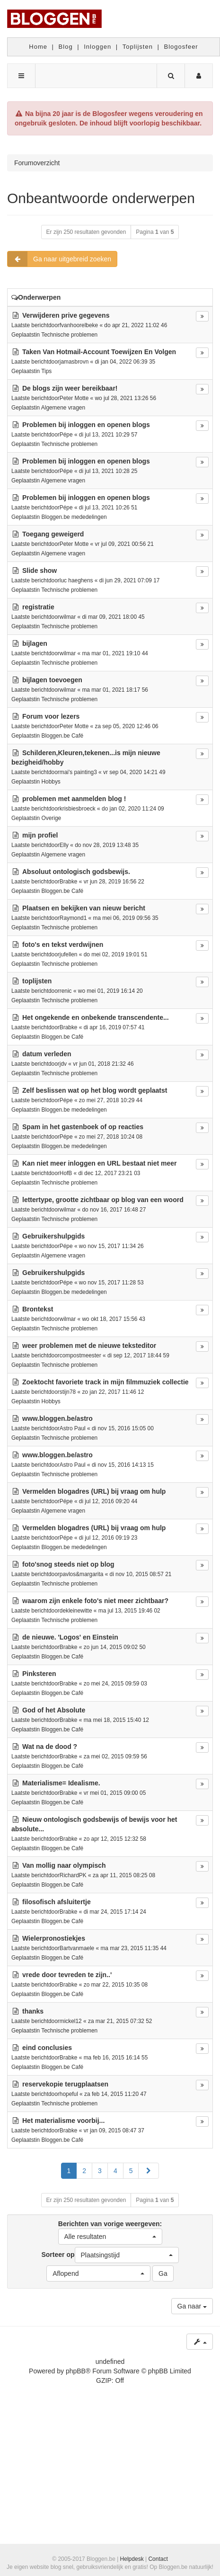 This screenshot has height=2576, width=220. What do you see at coordinates (123, 1428) in the screenshot?
I see `di nov 15, 2016 15:05 00` at bounding box center [123, 1428].